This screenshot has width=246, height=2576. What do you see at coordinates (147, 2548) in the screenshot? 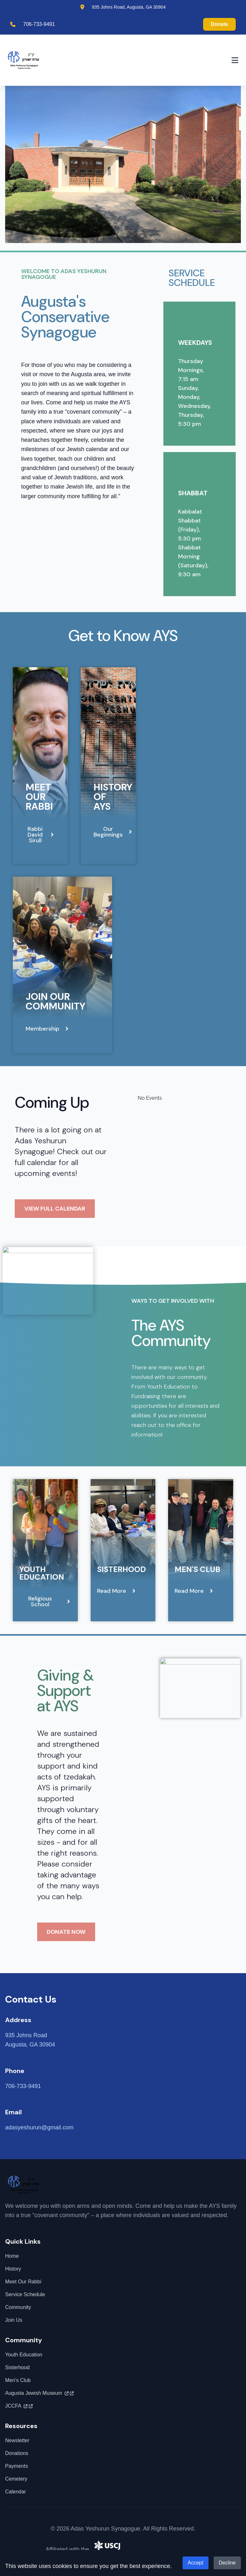
I see `United Synagogue of Conservative Judaism` at bounding box center [147, 2548].